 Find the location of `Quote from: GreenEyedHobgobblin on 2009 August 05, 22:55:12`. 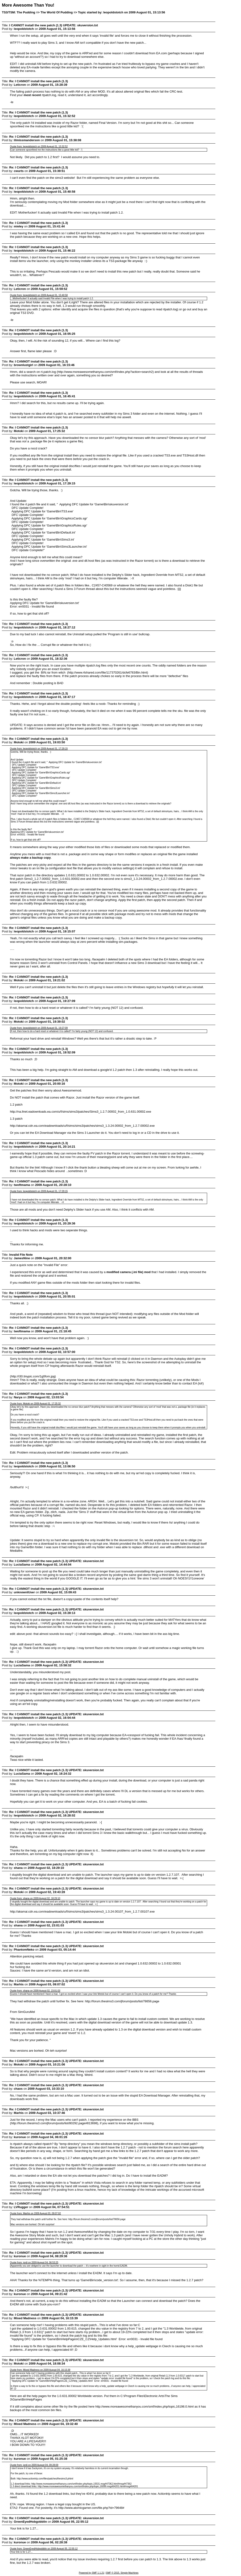

Quote from: GreenEyedHobgobblin on 2009 August 05, 22:55:12 is located at coordinates (43, 2548).